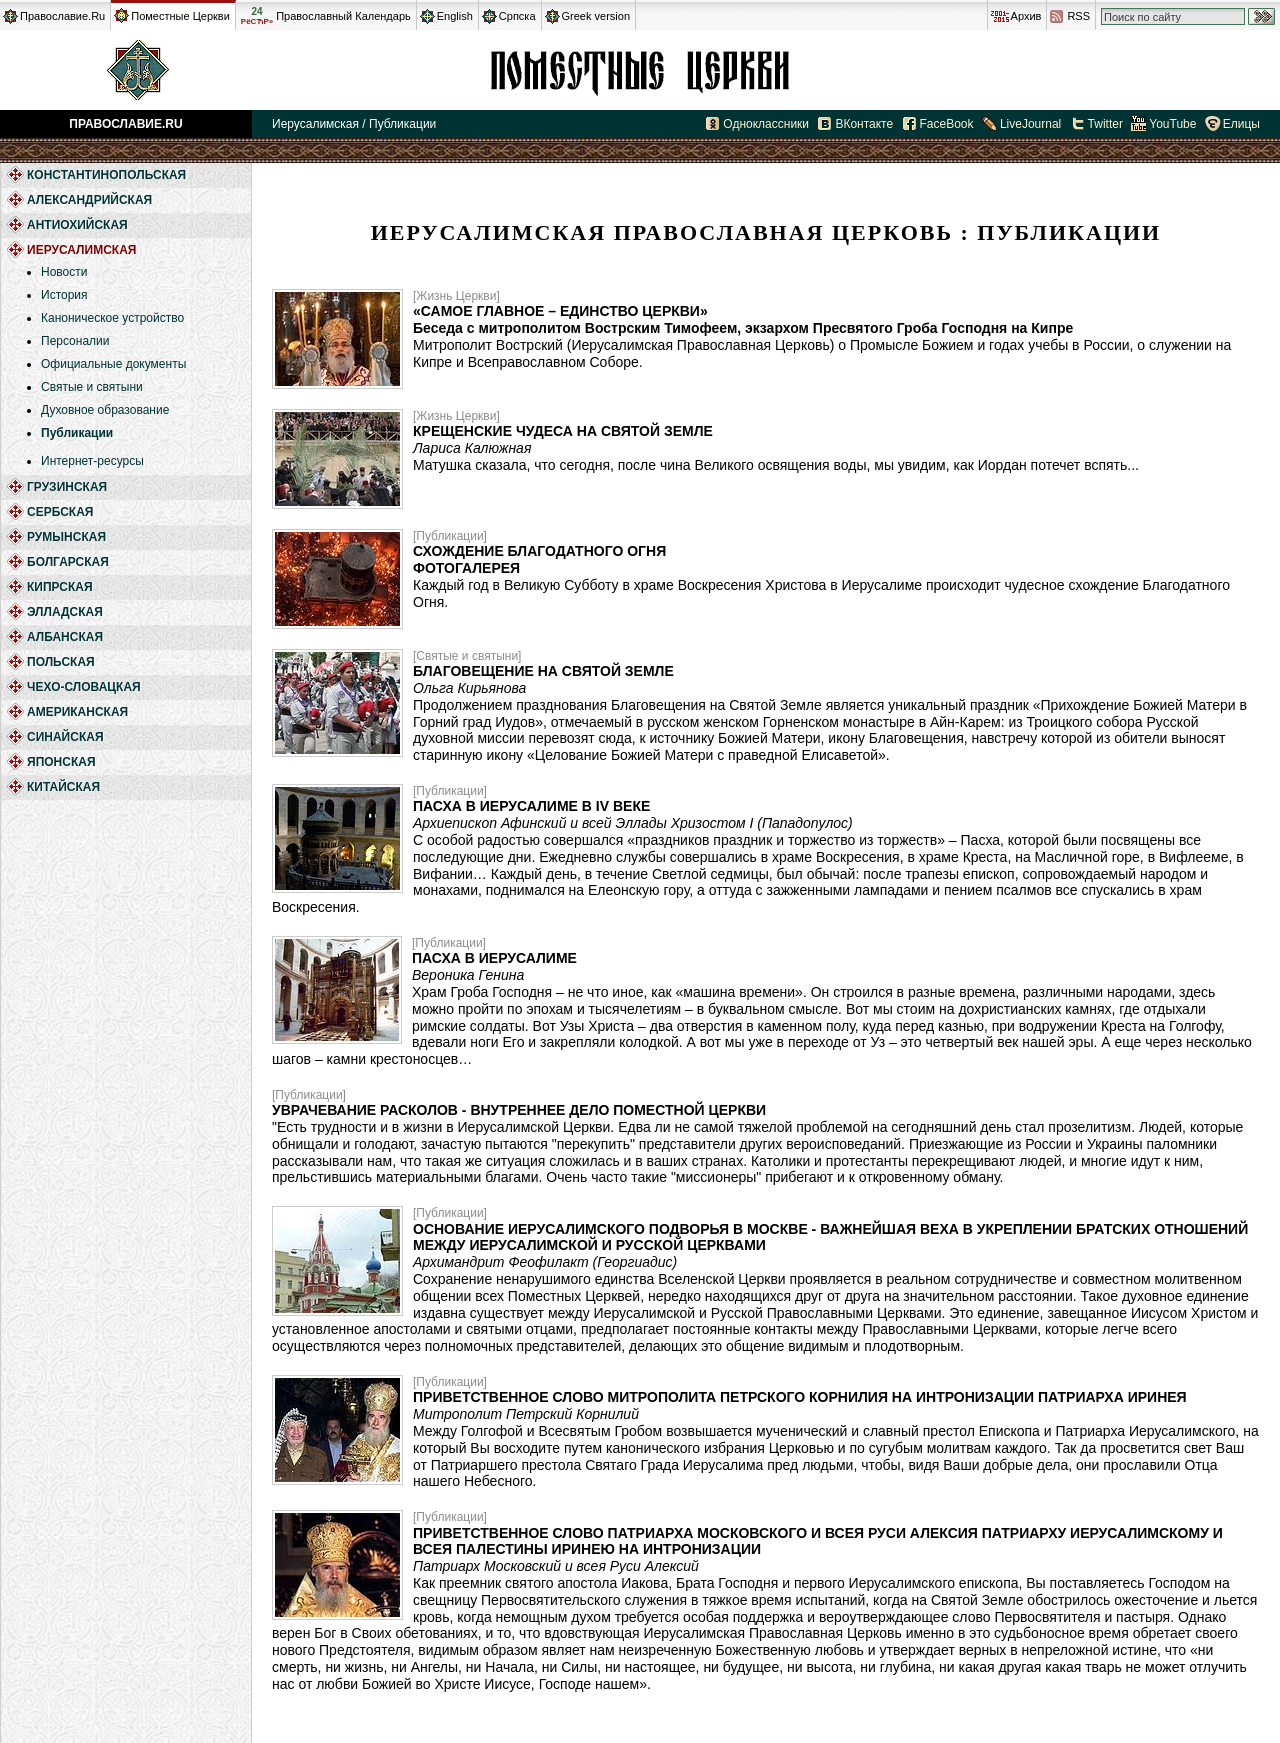 The width and height of the screenshot is (1280, 1743). Describe the element at coordinates (531, 806) in the screenshot. I see `Пасха в Иерусалиме в IV веке` at that location.